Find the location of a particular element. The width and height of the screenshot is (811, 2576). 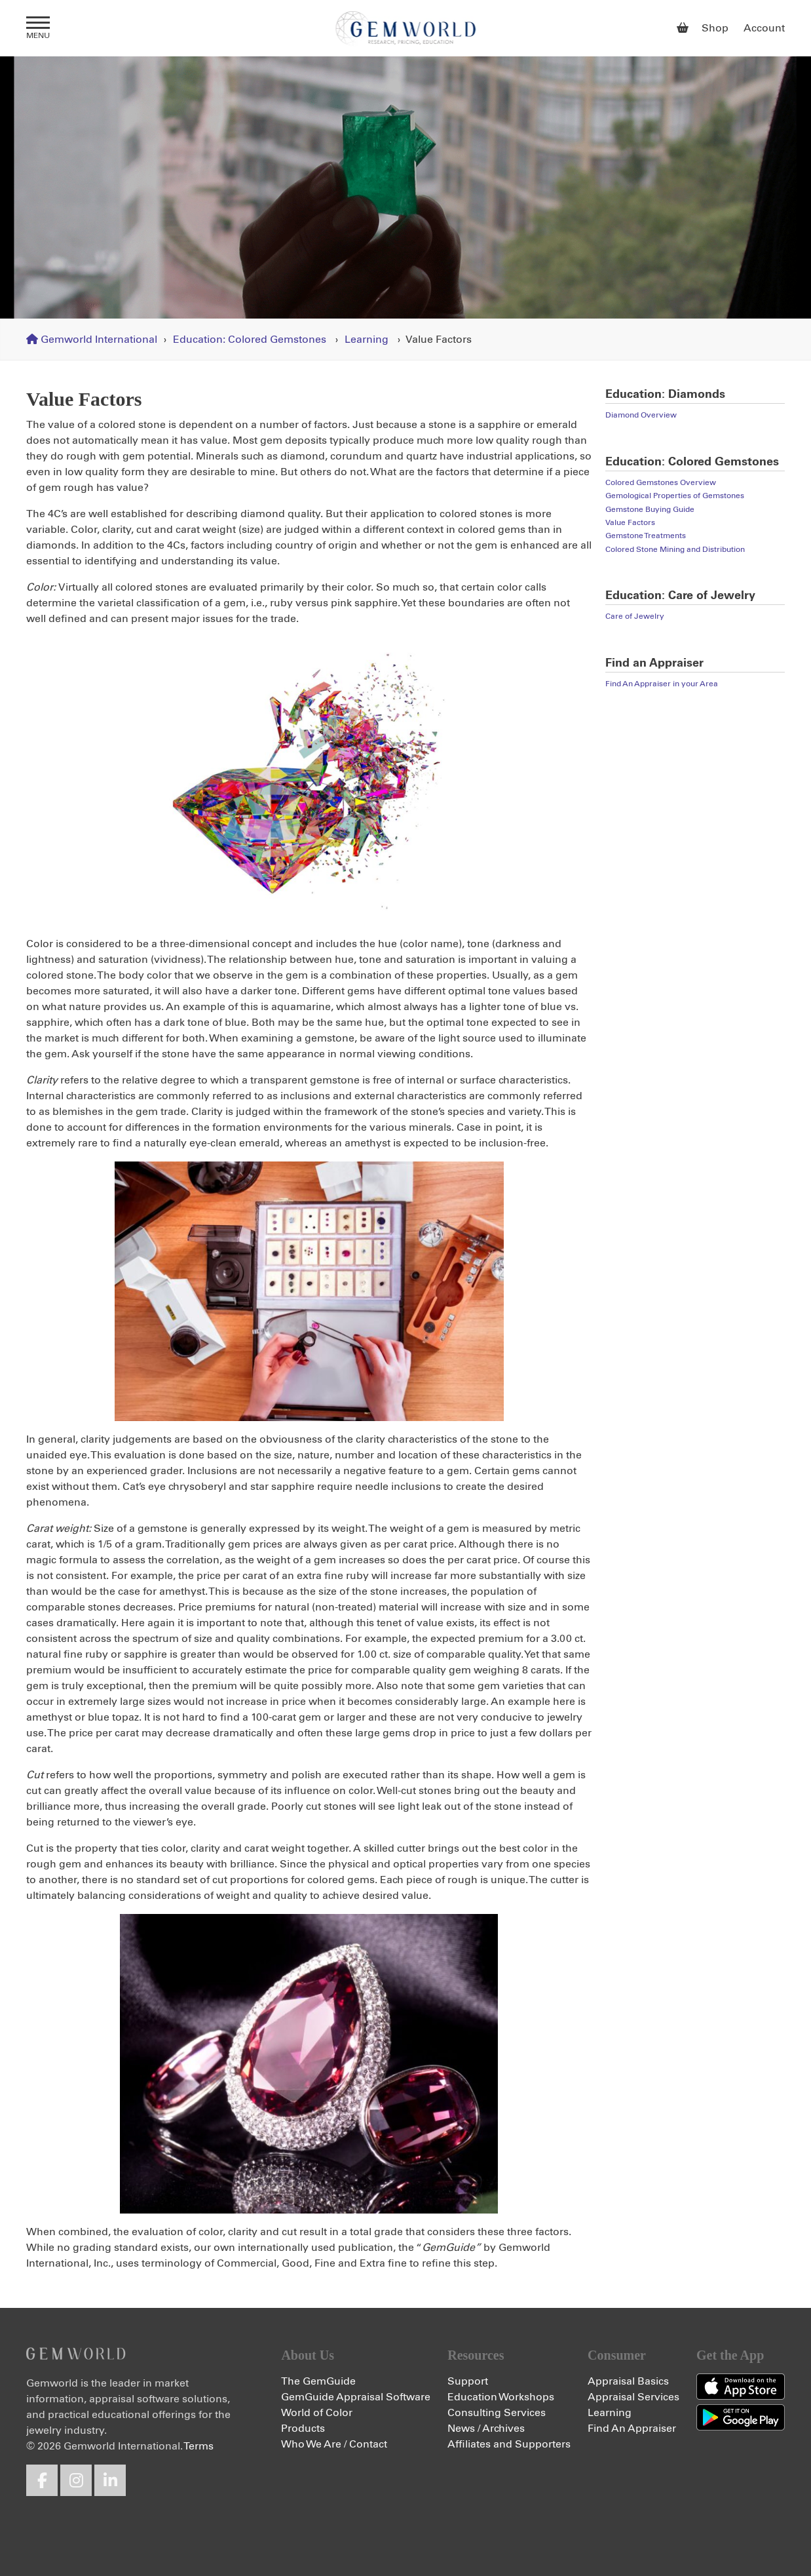

About Us is located at coordinates (307, 2355).